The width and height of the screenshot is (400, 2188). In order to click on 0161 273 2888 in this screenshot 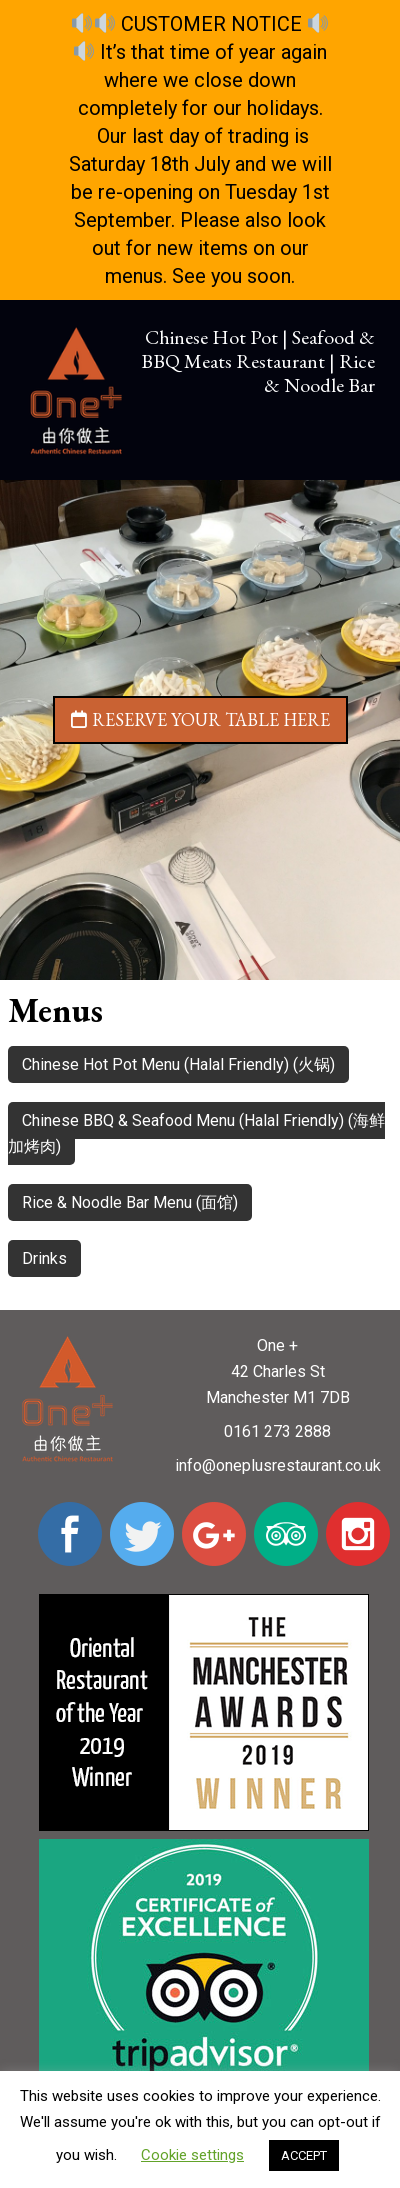, I will do `click(277, 1431)`.